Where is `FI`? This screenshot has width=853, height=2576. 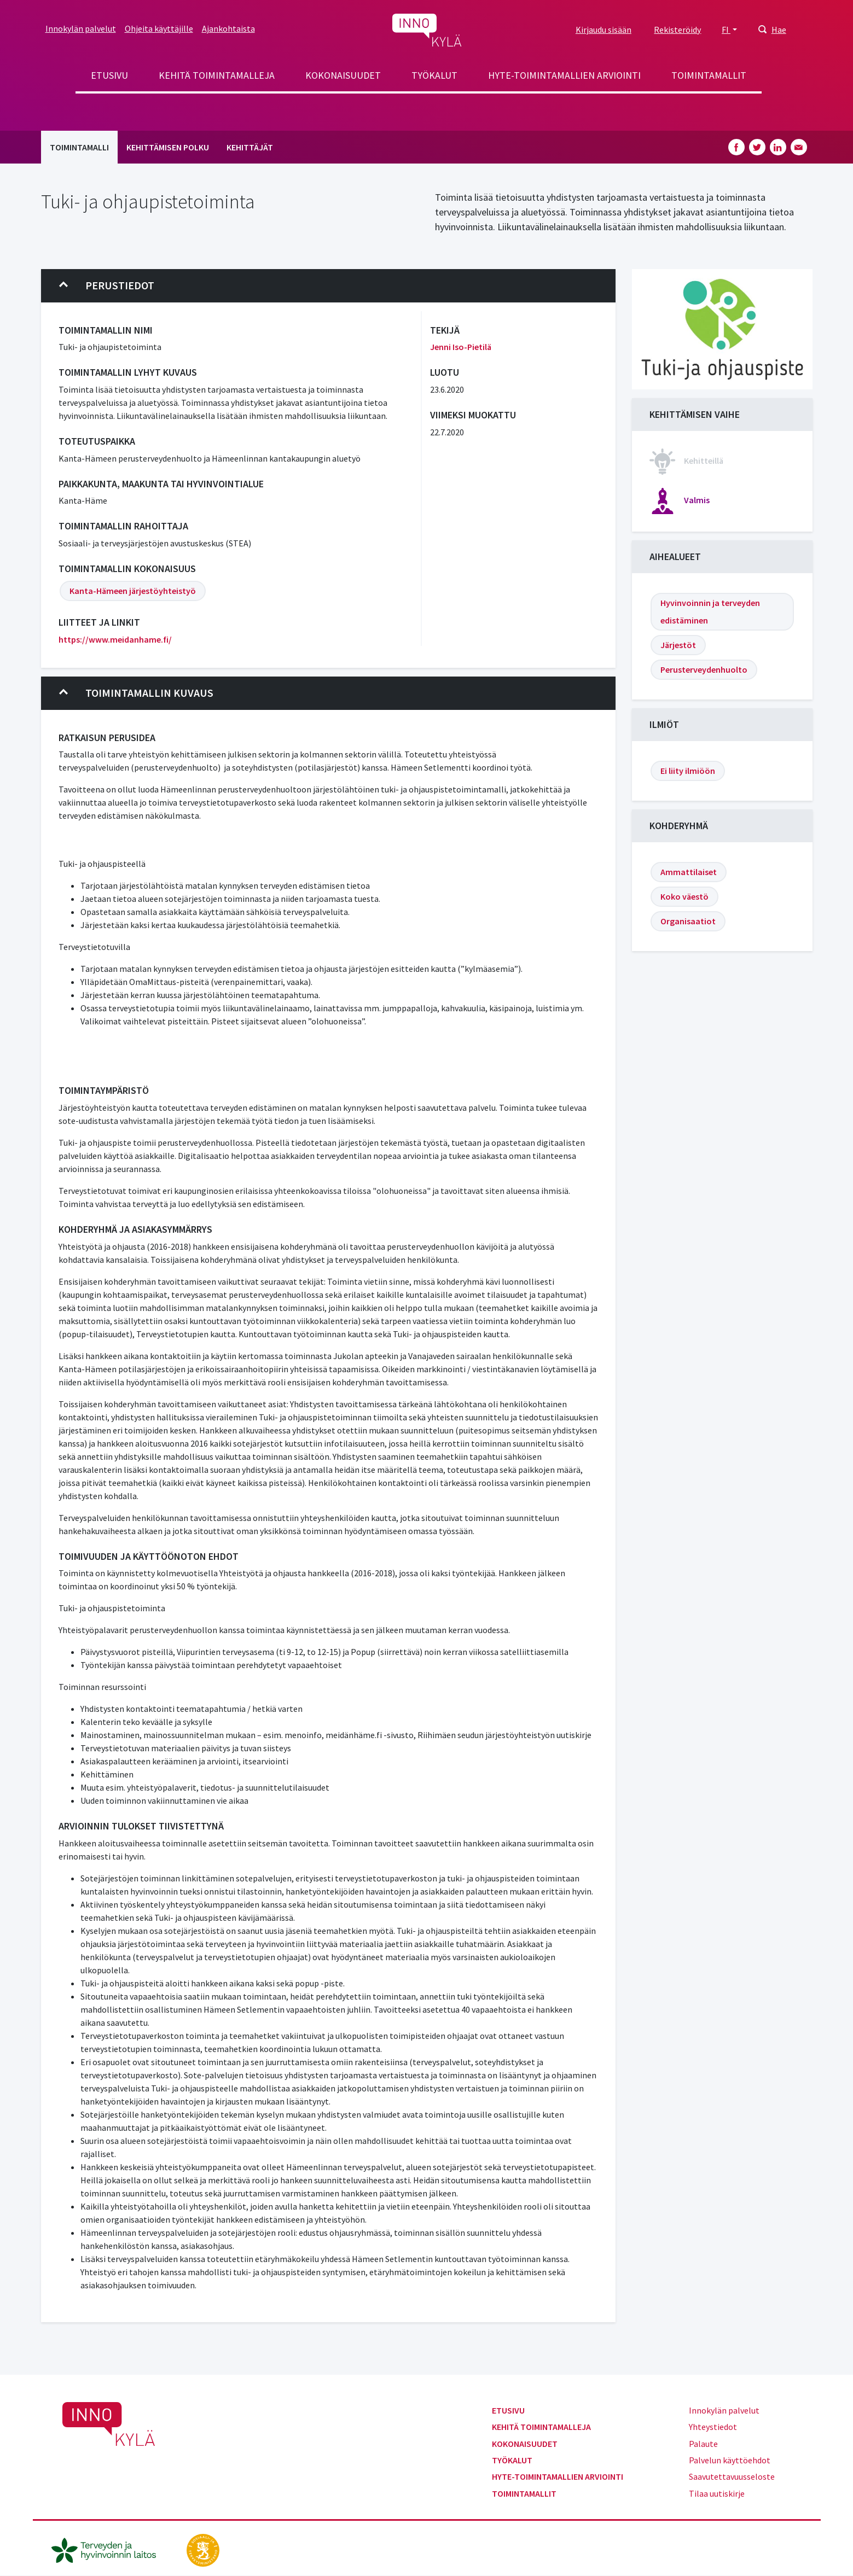 FI is located at coordinates (726, 29).